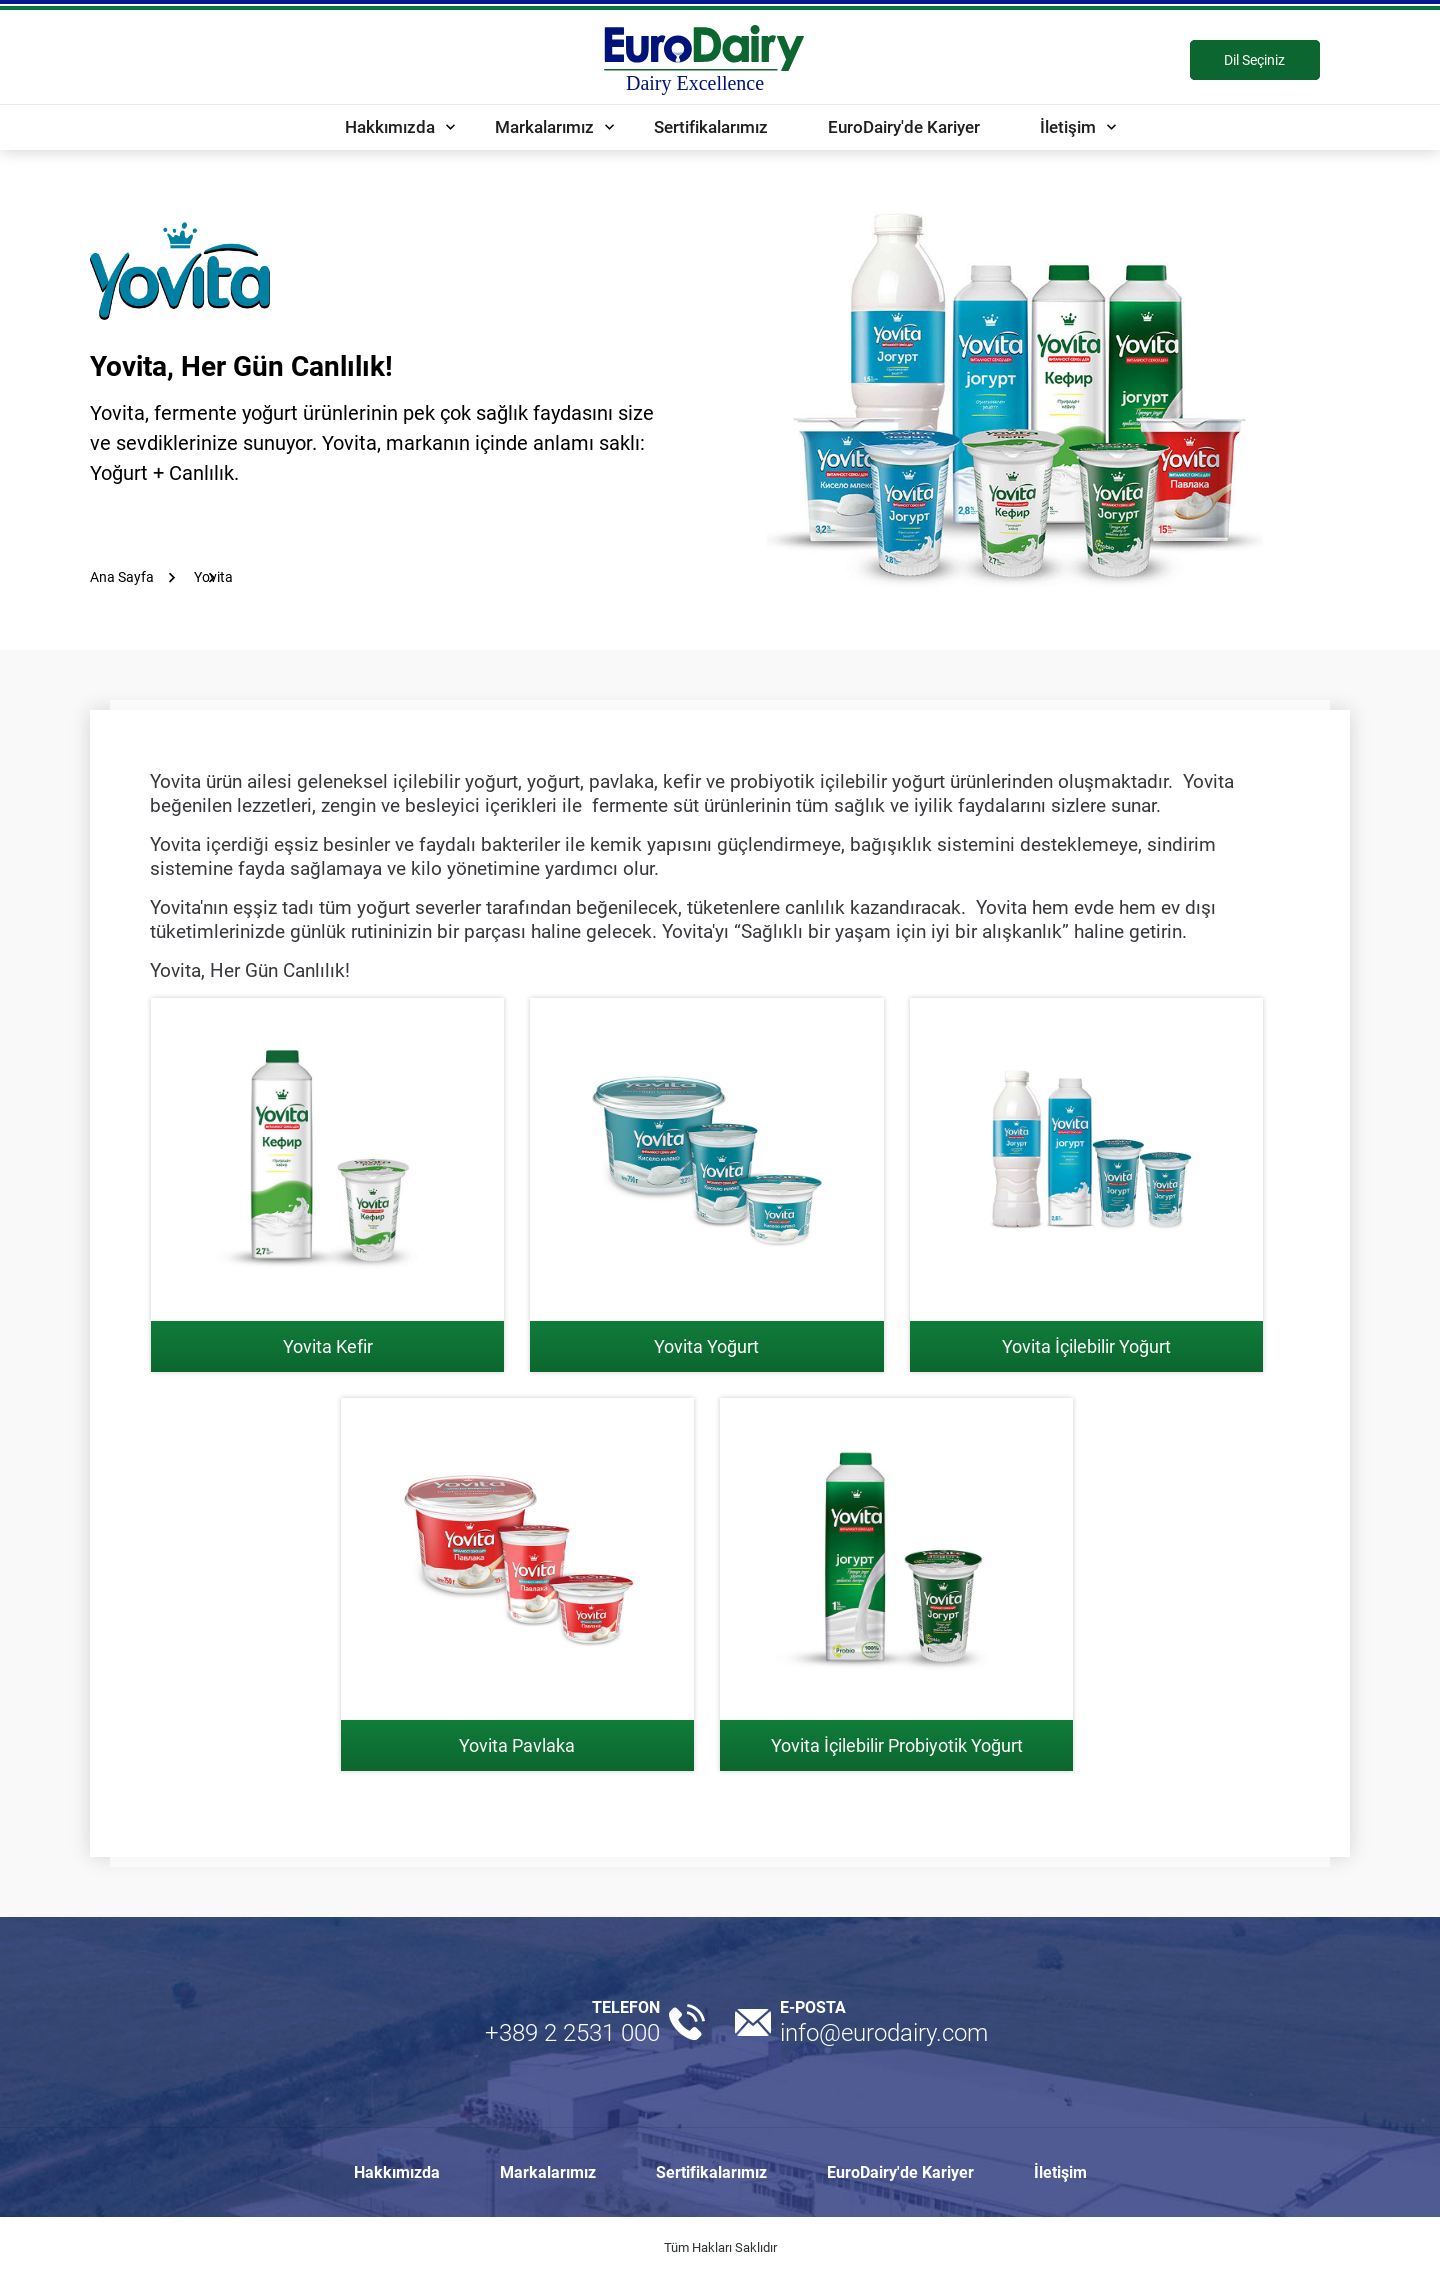  Describe the element at coordinates (884, 2033) in the screenshot. I see `info@eurodairy.com` at that location.